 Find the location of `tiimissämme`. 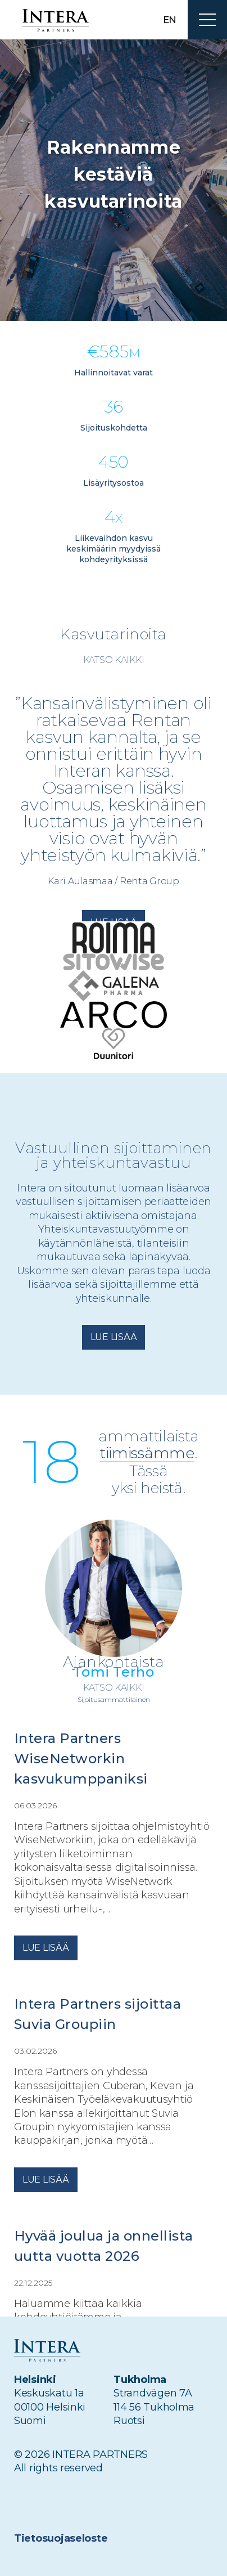

tiimissämme is located at coordinates (147, 1453).